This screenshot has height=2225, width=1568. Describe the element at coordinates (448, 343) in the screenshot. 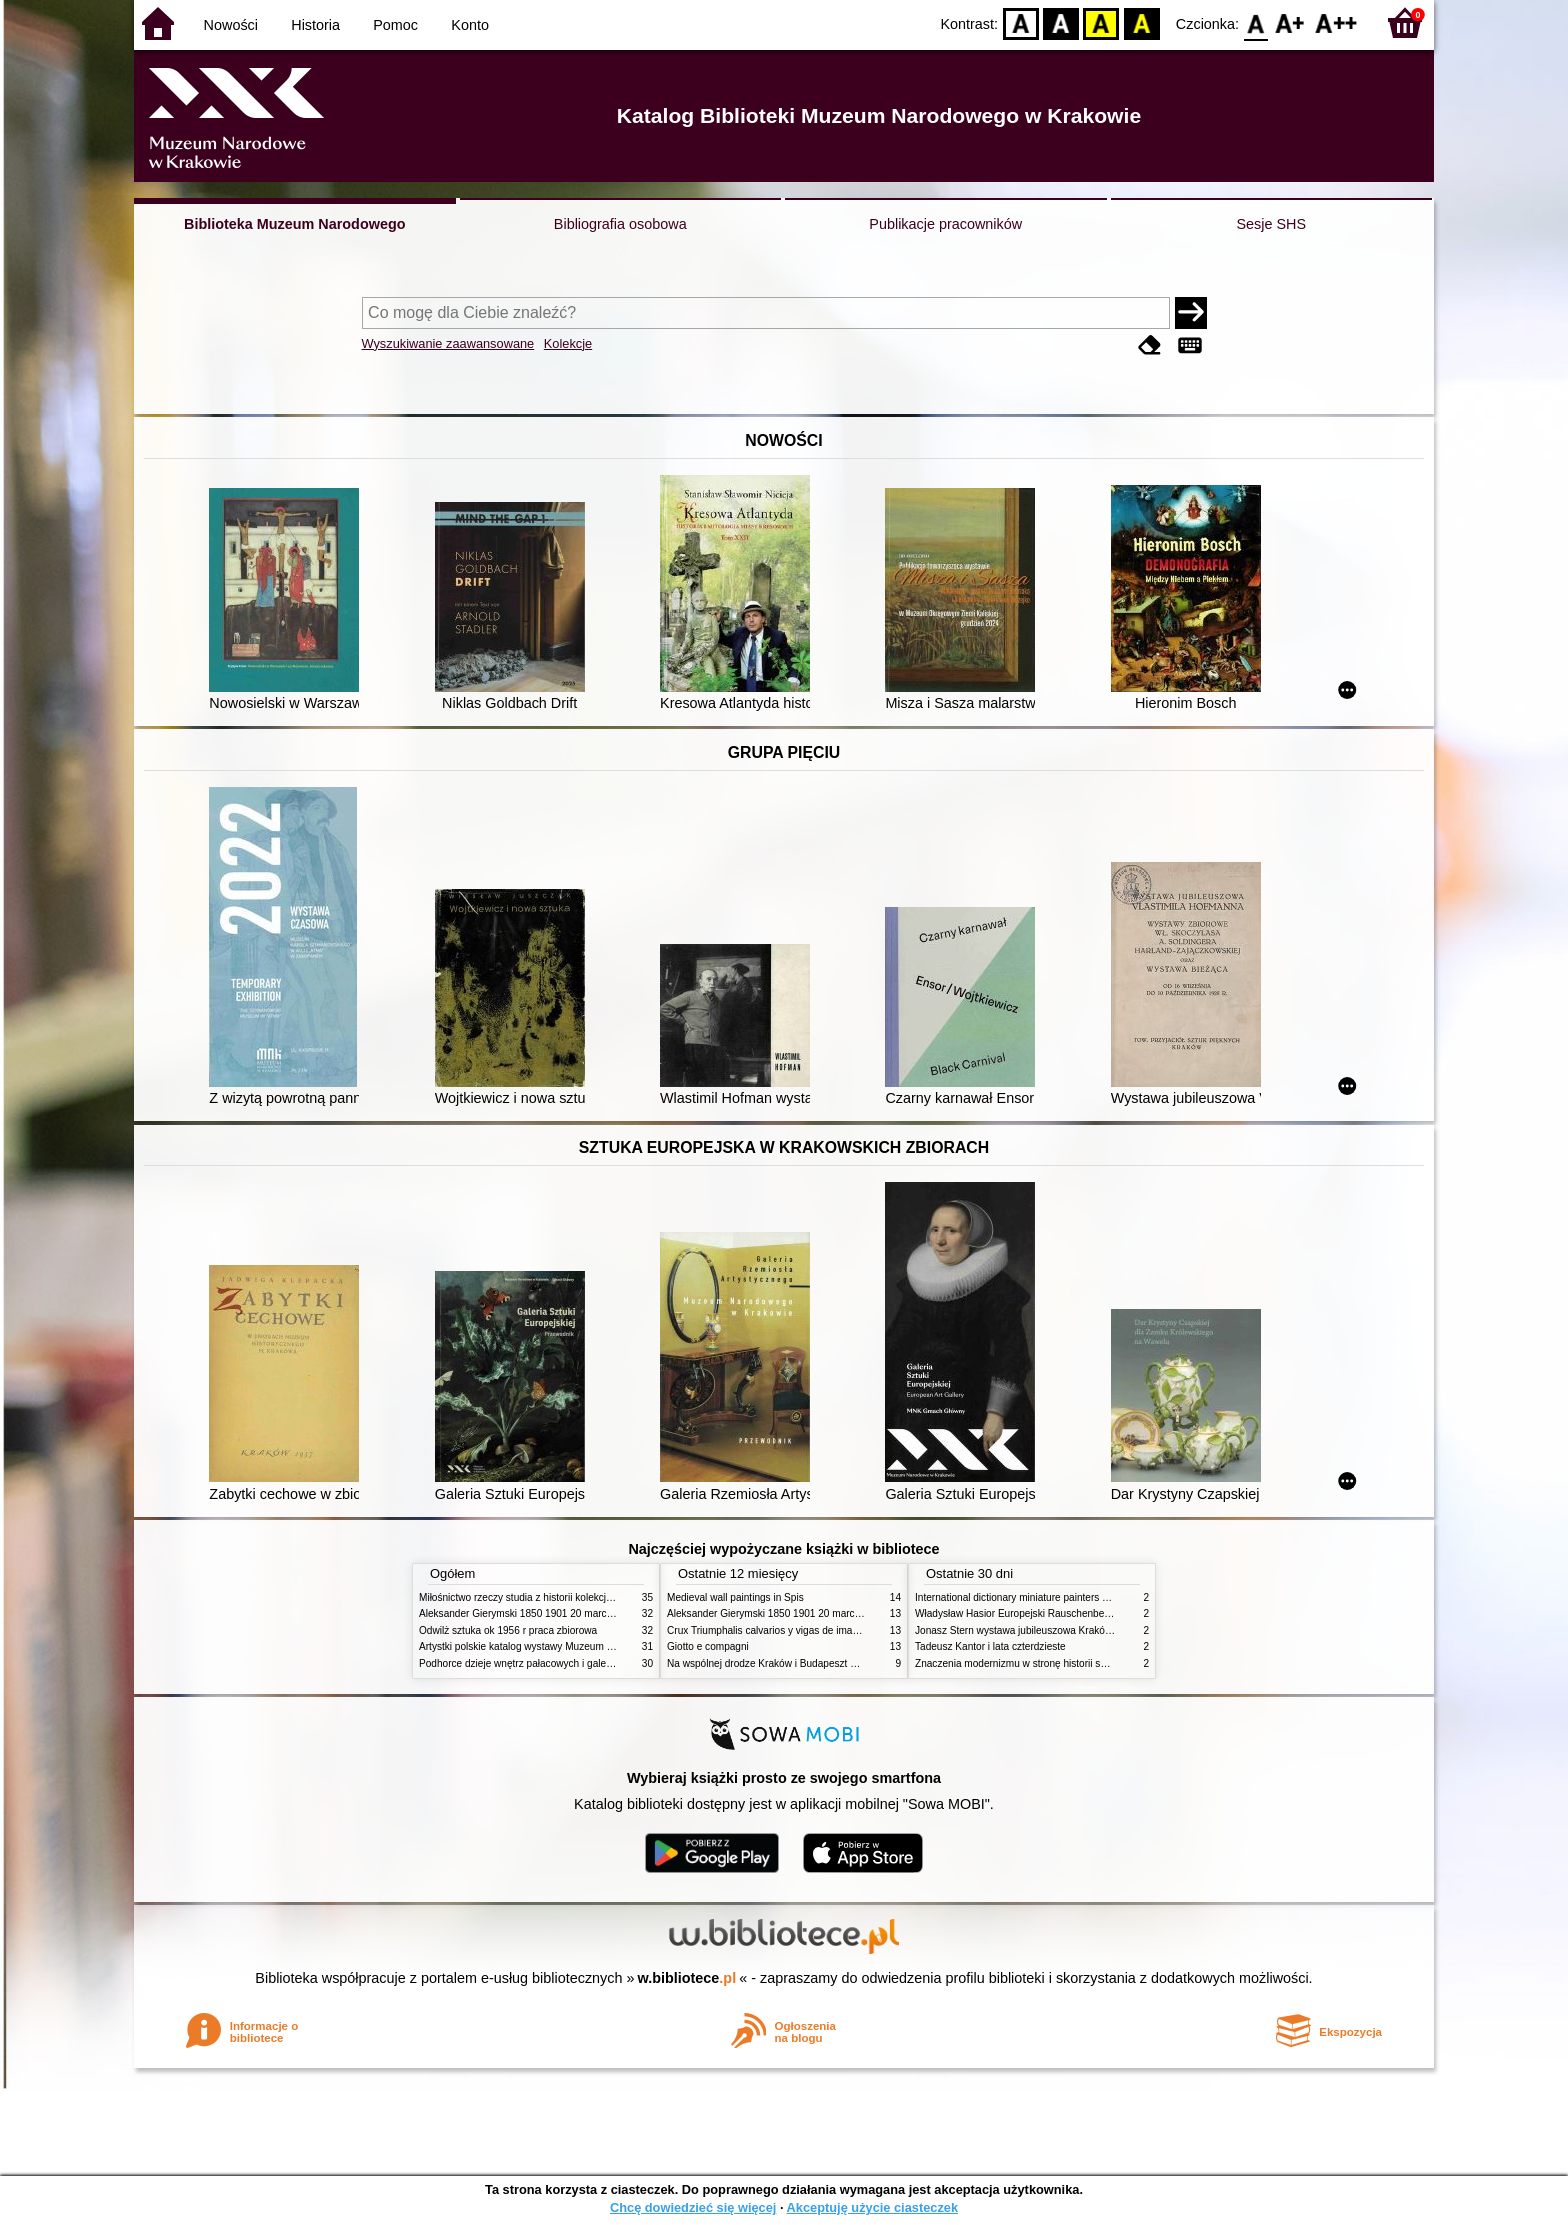

I see `Wyszukiwanie zaawansowane` at that location.